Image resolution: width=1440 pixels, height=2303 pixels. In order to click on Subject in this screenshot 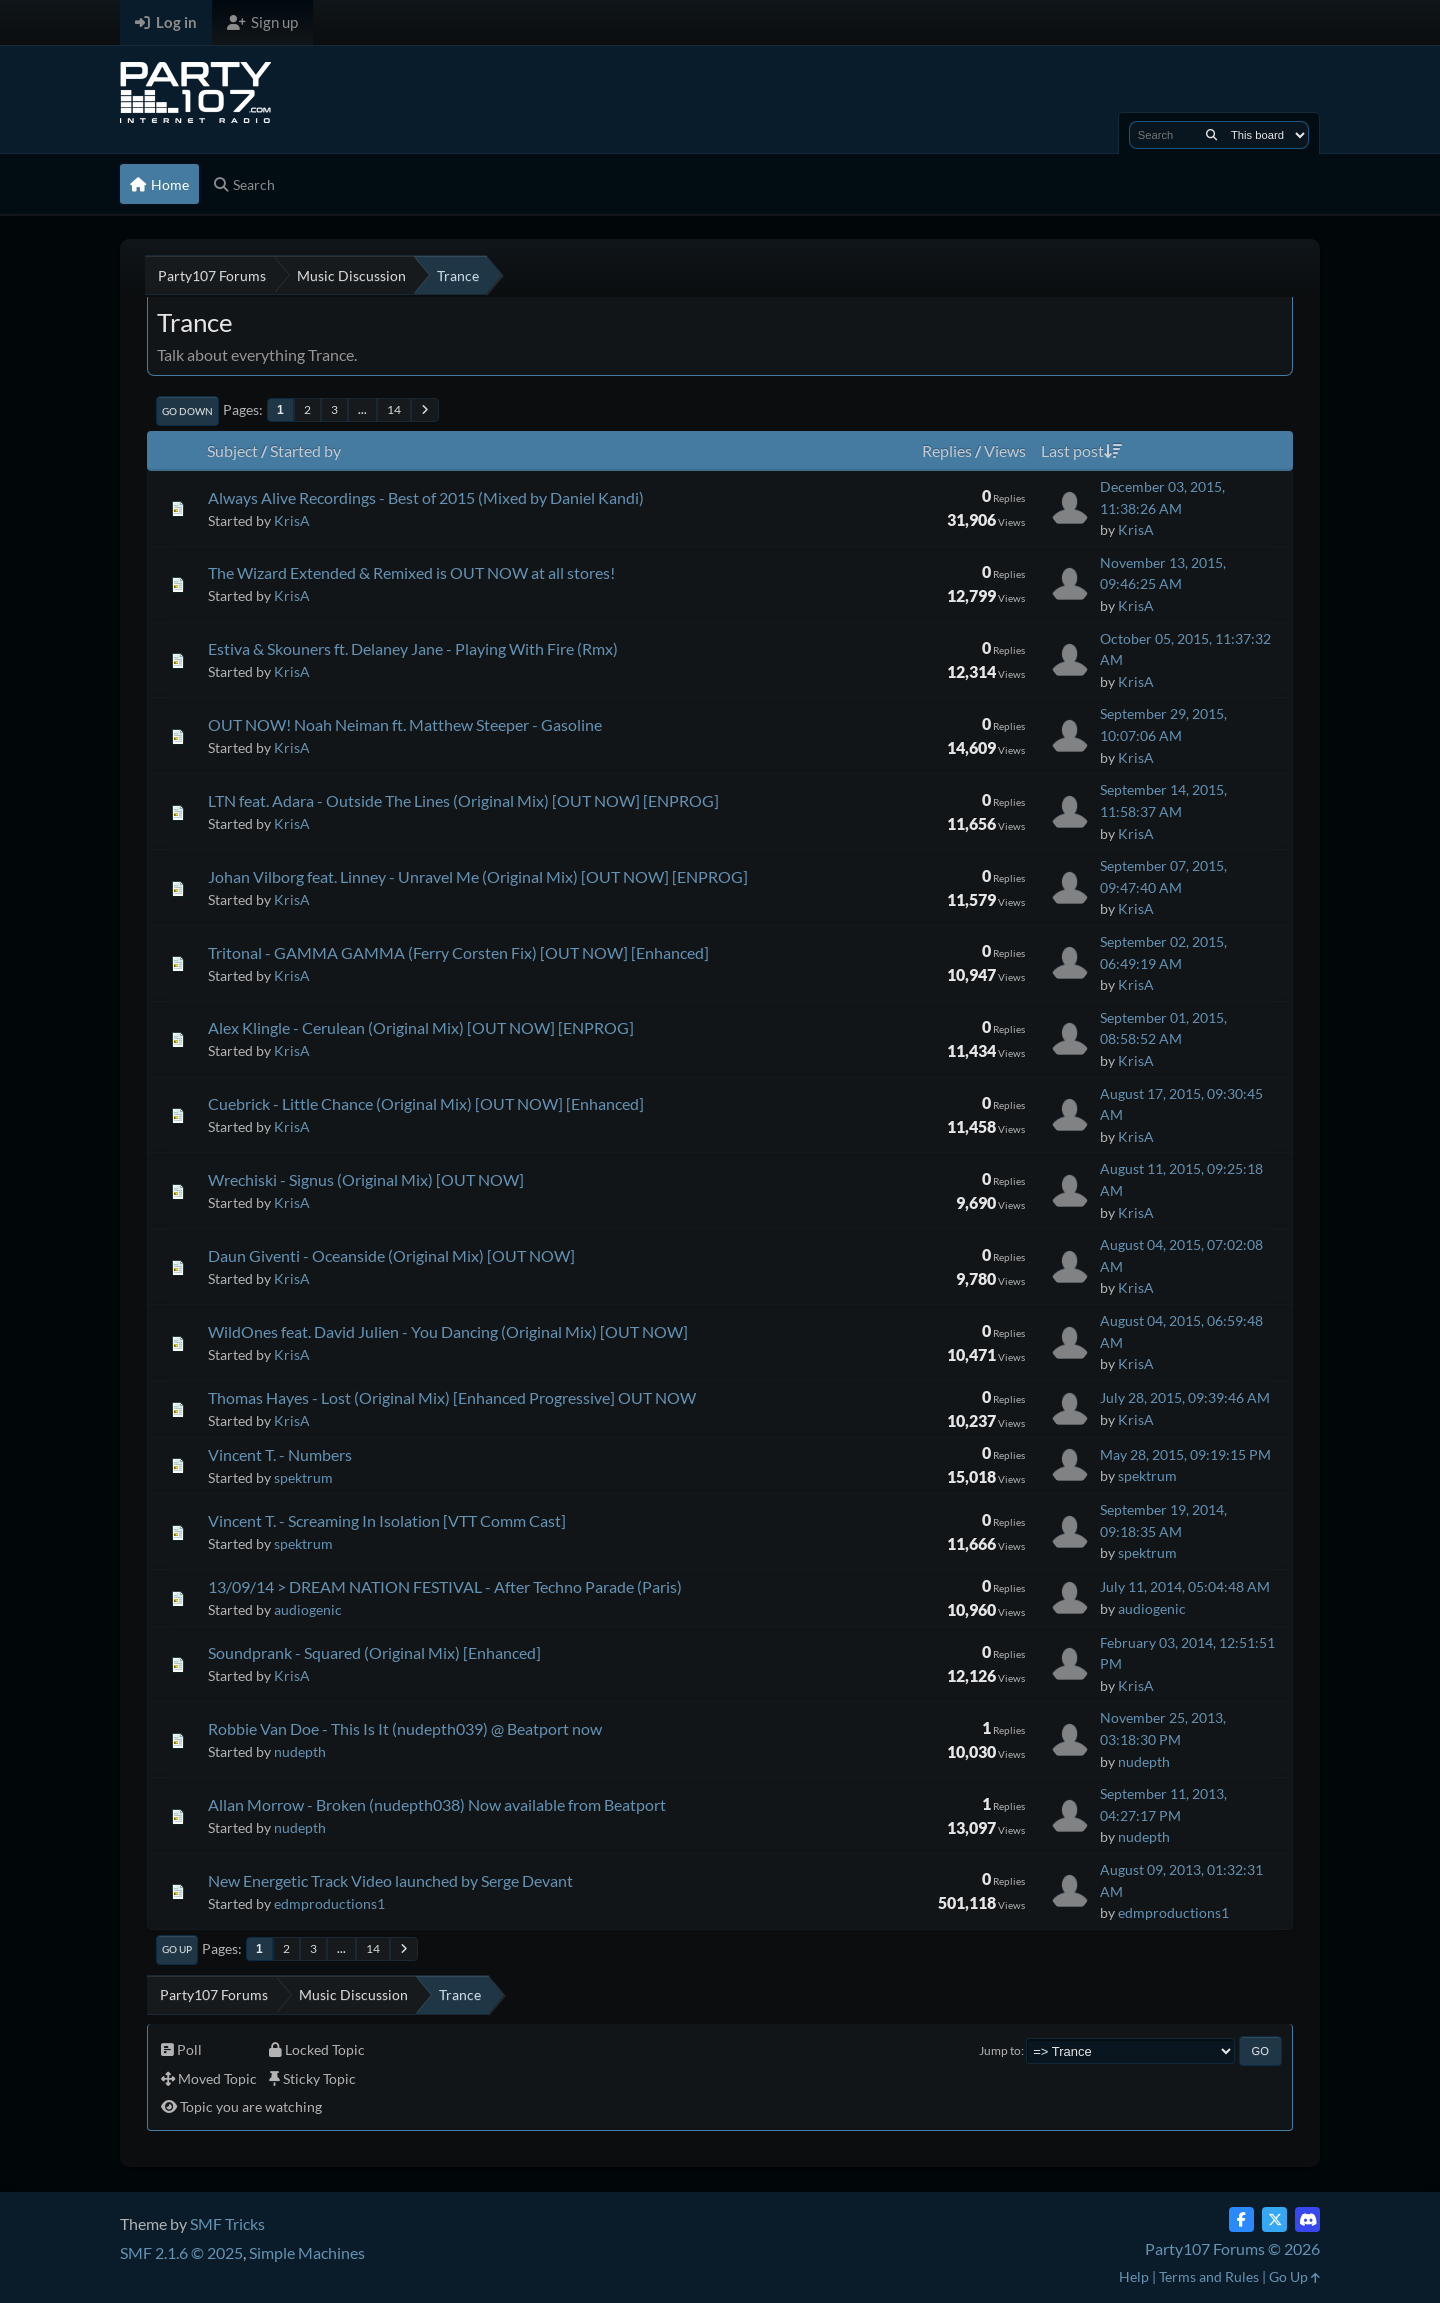, I will do `click(232, 450)`.